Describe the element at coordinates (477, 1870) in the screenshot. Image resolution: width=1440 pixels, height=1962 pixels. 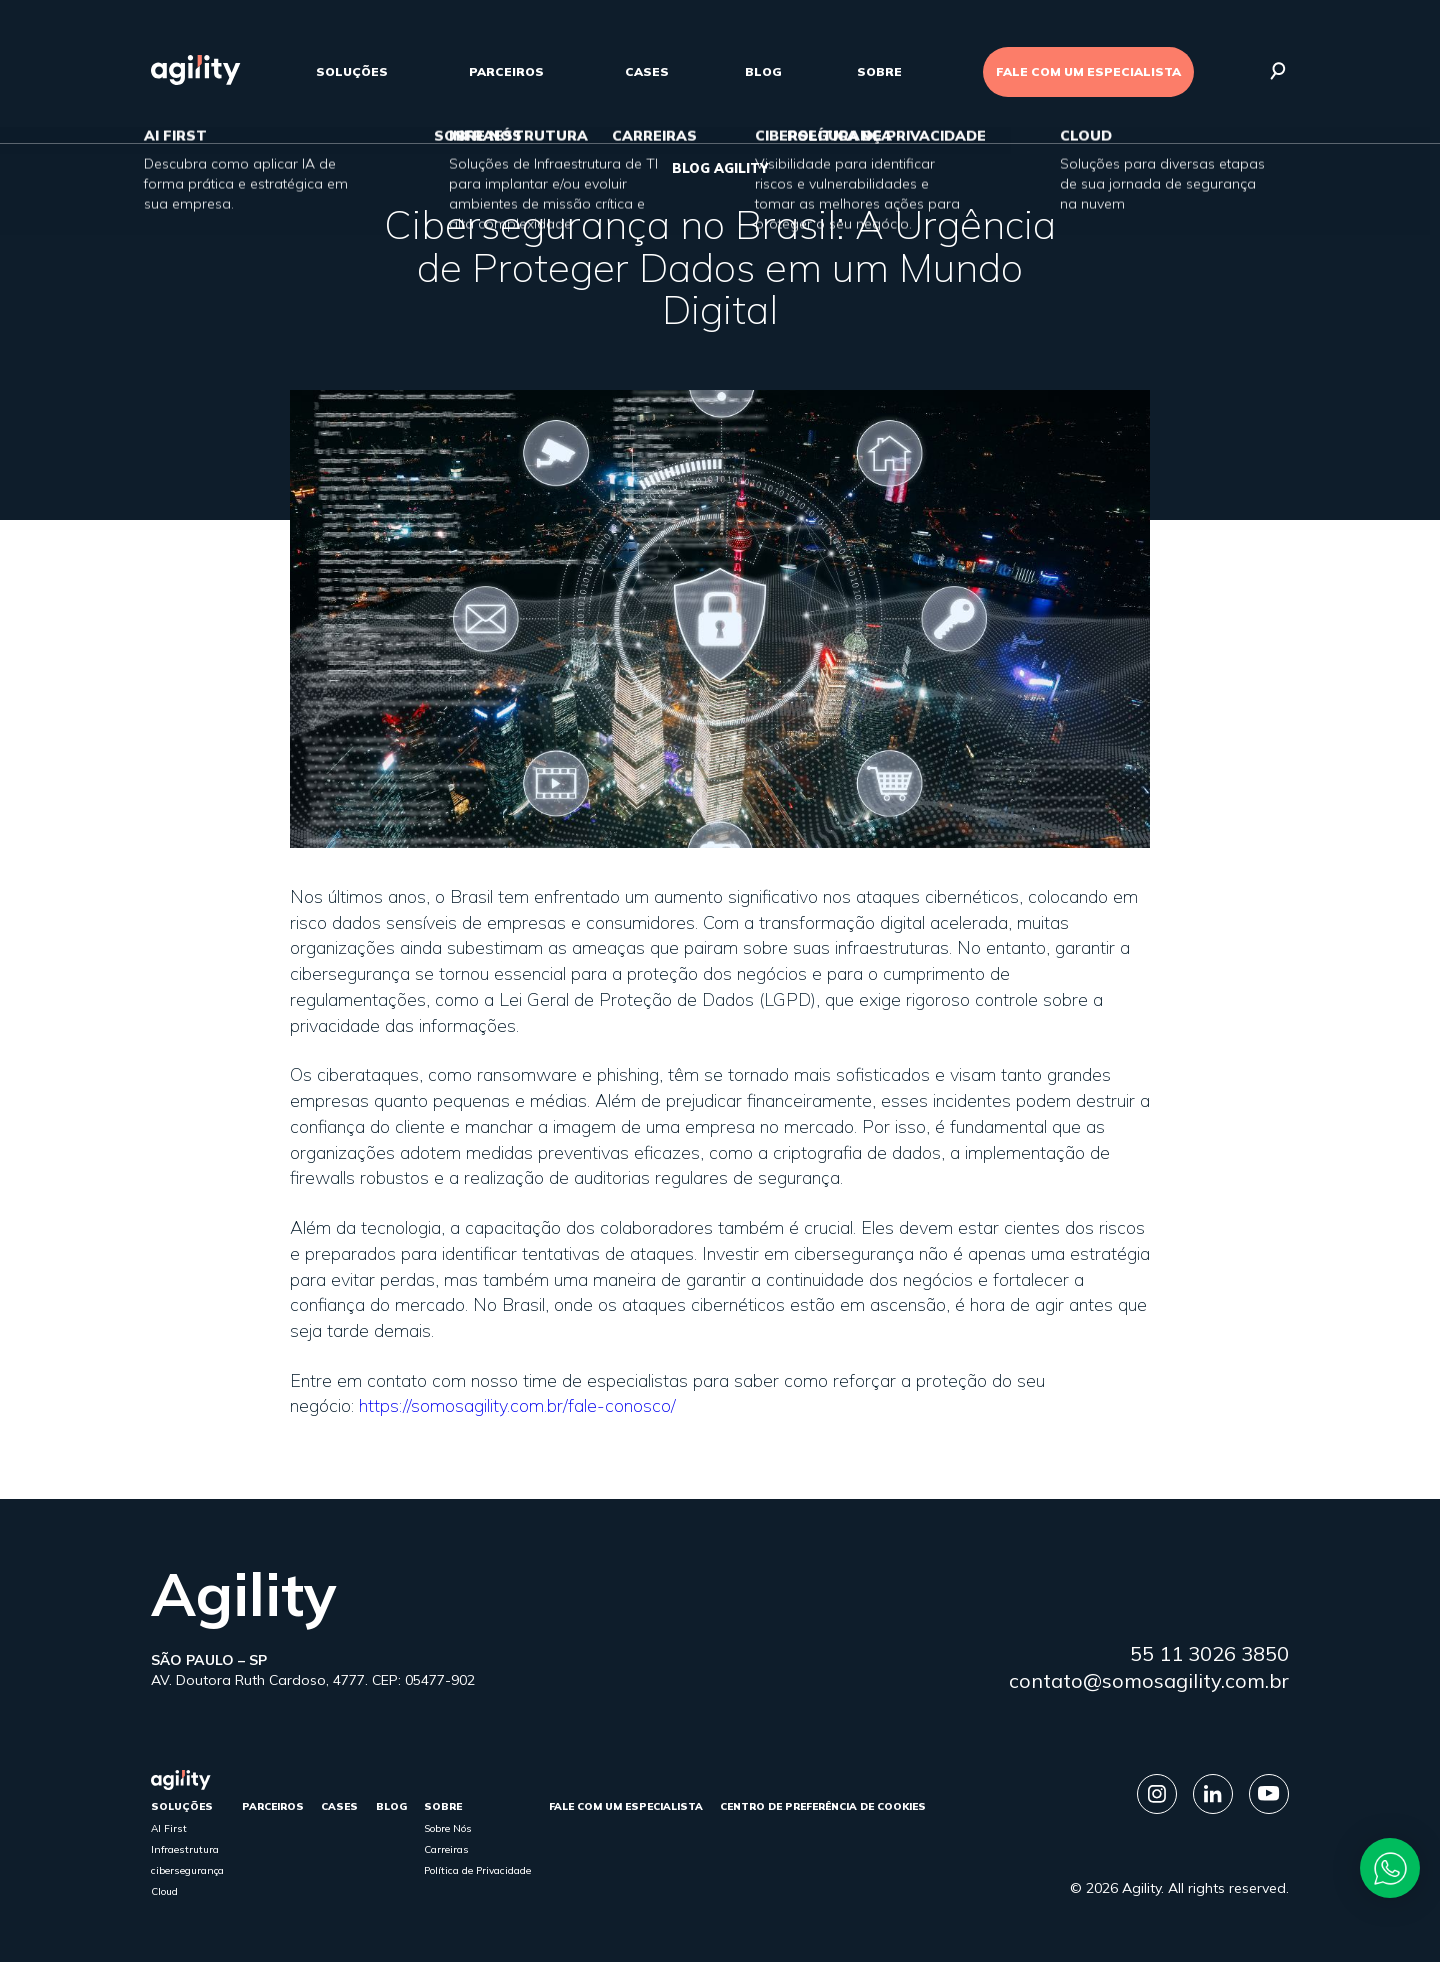
I see `Política de Privacidade` at that location.